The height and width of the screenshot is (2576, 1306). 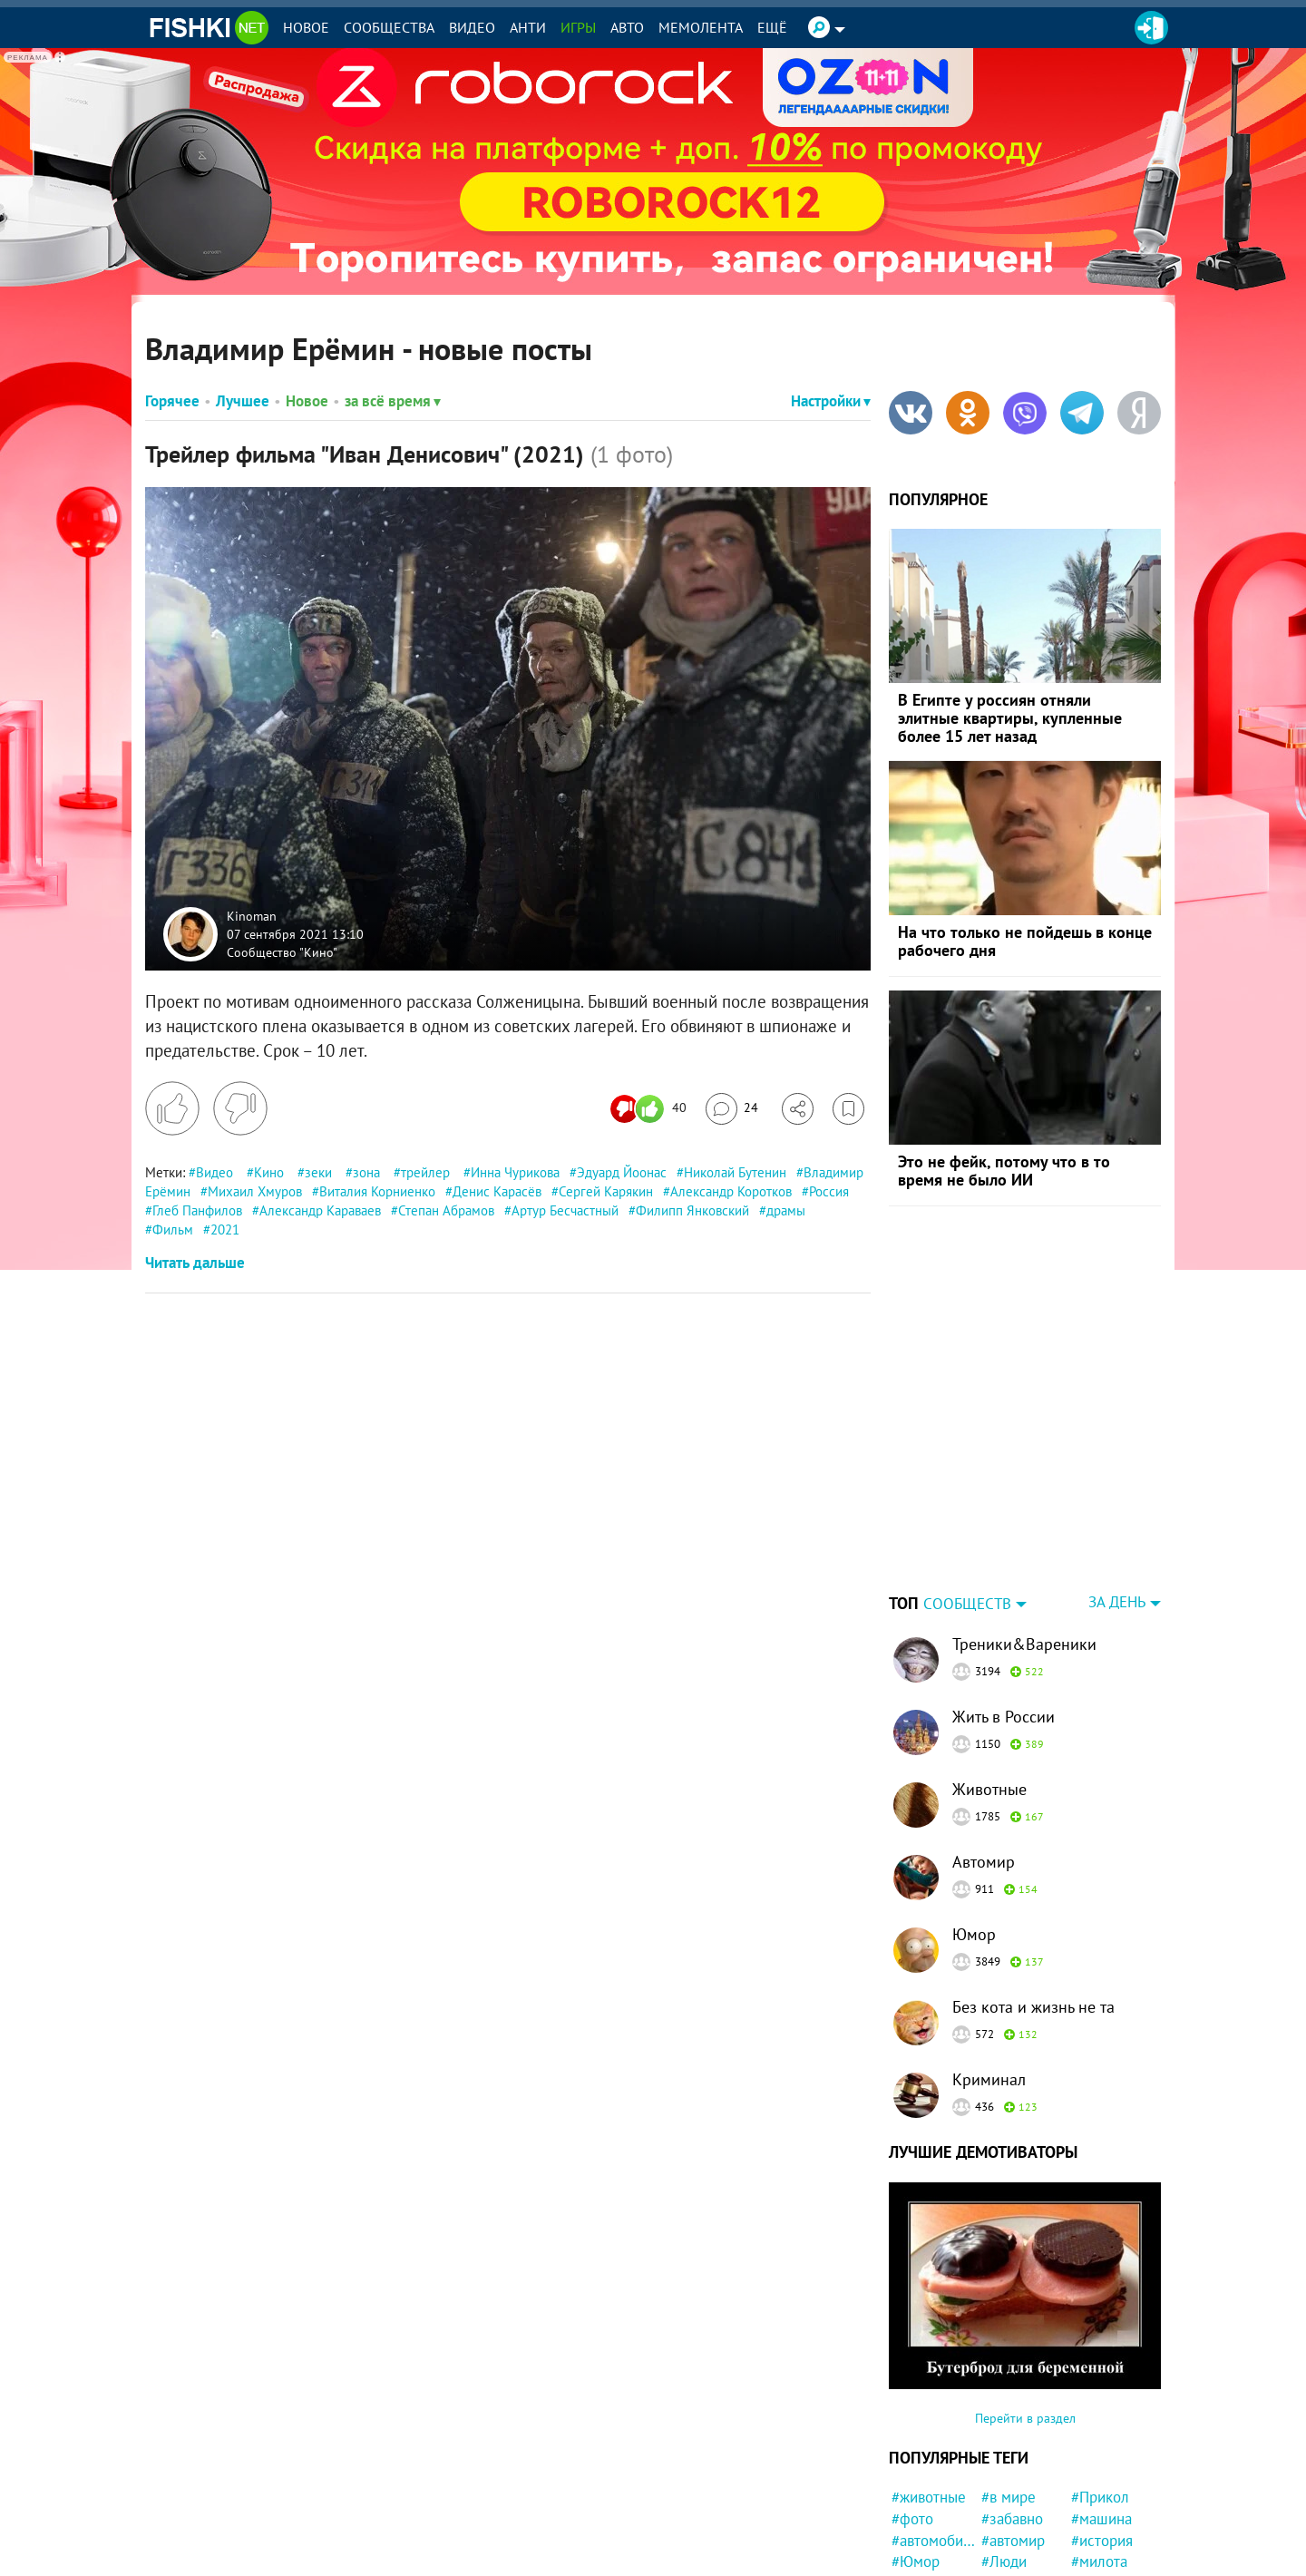 What do you see at coordinates (515, 1172) in the screenshot?
I see `Инна Чурикова` at bounding box center [515, 1172].